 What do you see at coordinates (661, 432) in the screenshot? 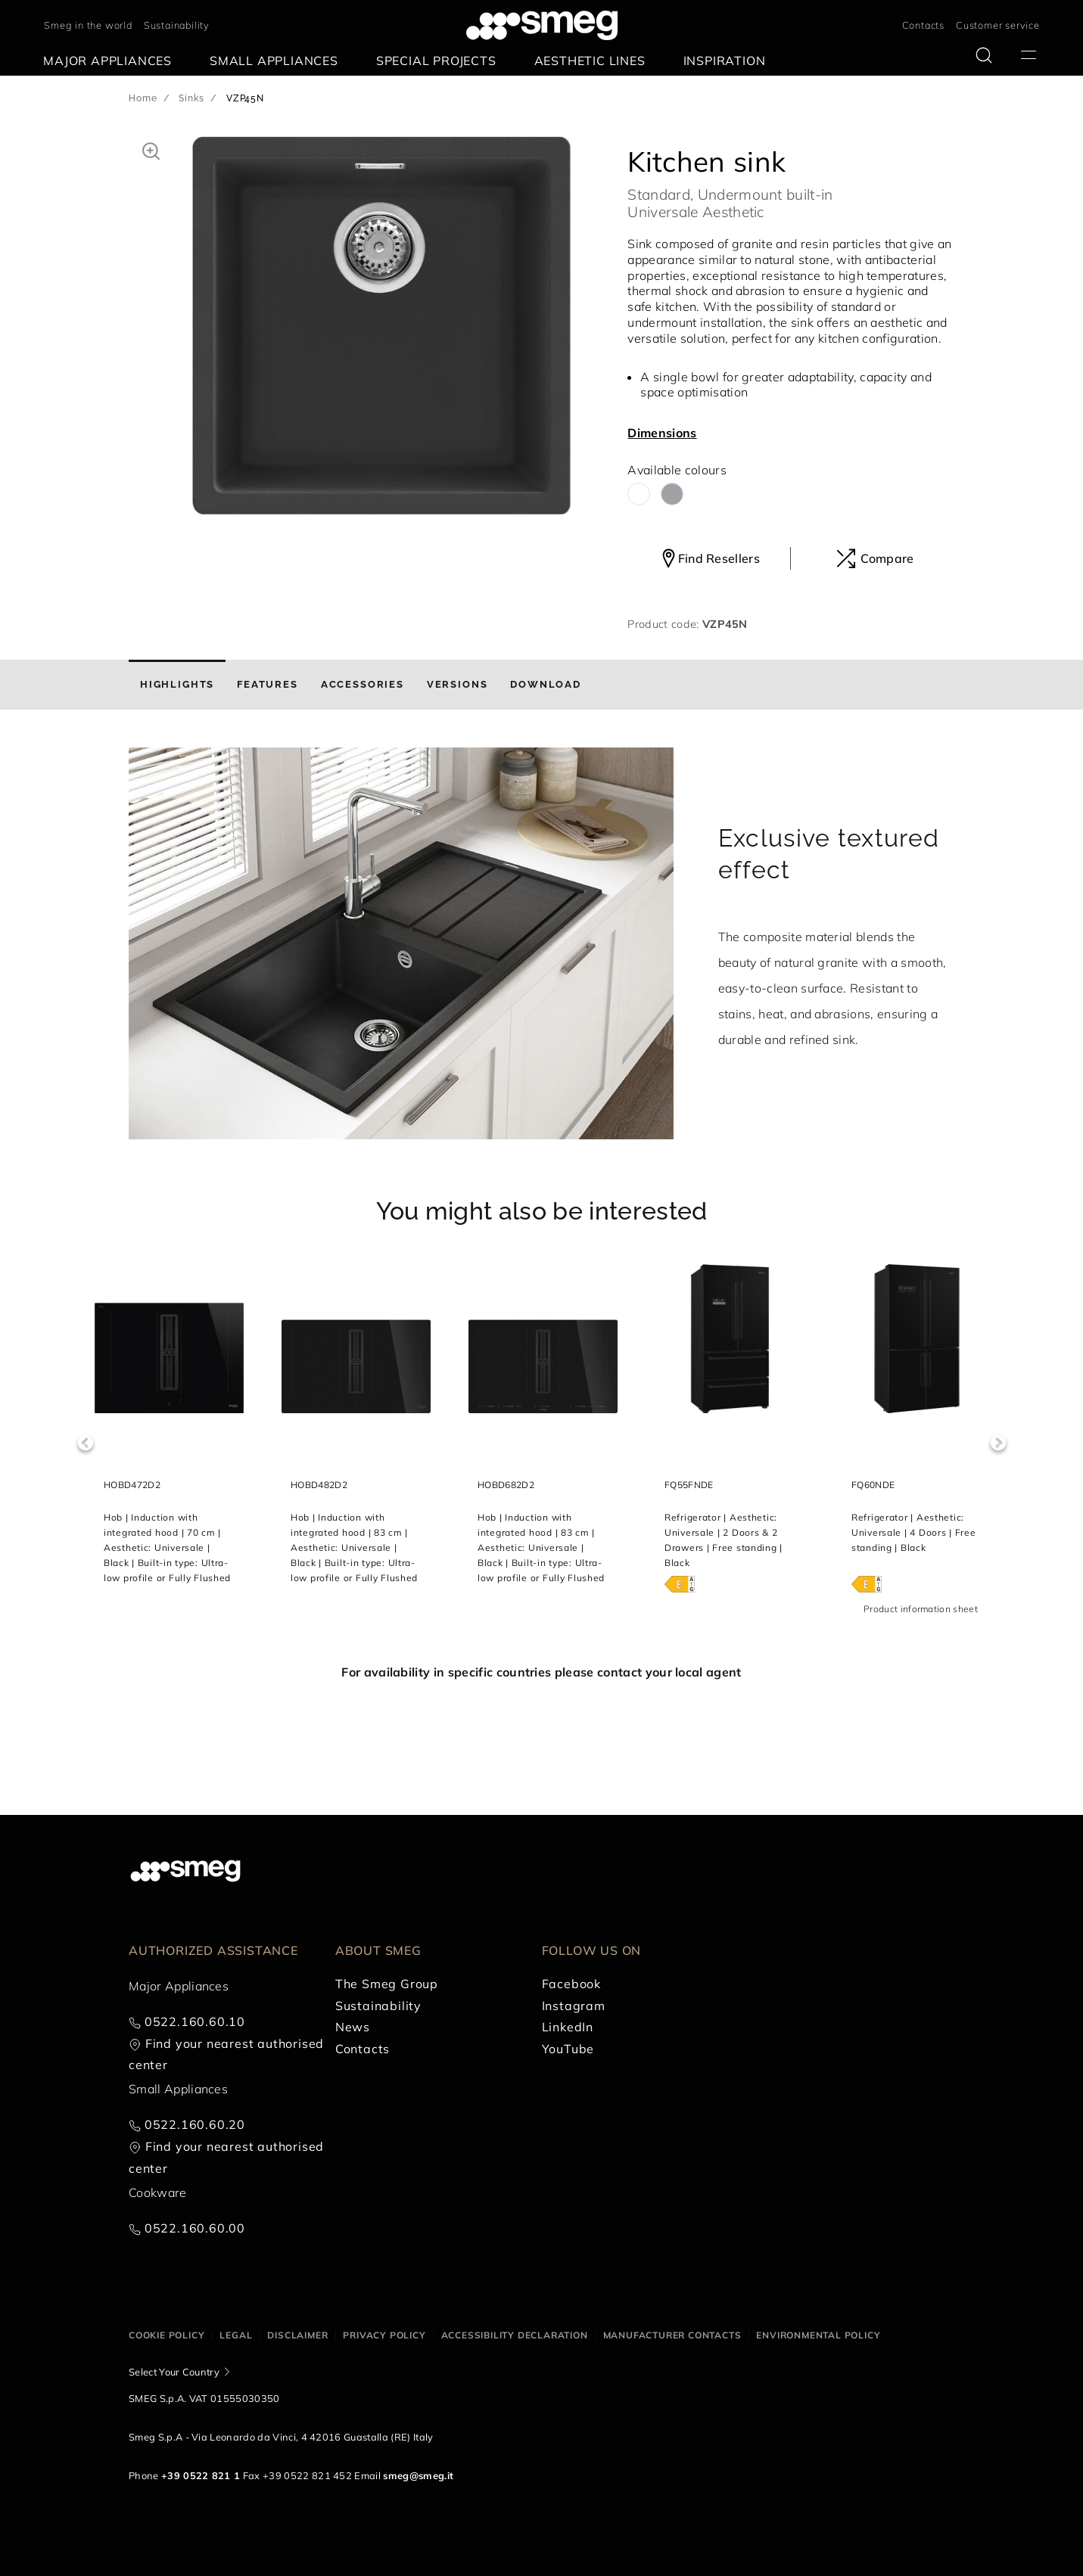
I see `Dimensions` at bounding box center [661, 432].